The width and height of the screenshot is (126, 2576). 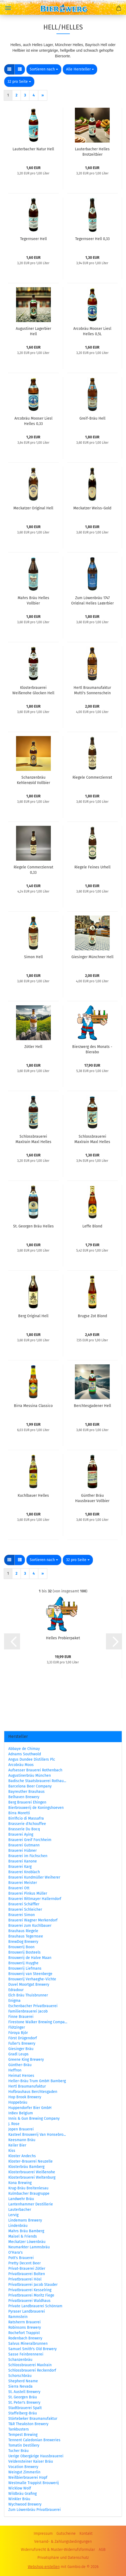 What do you see at coordinates (29, 2290) in the screenshot?
I see `Privatbrauerei Kesselring` at bounding box center [29, 2290].